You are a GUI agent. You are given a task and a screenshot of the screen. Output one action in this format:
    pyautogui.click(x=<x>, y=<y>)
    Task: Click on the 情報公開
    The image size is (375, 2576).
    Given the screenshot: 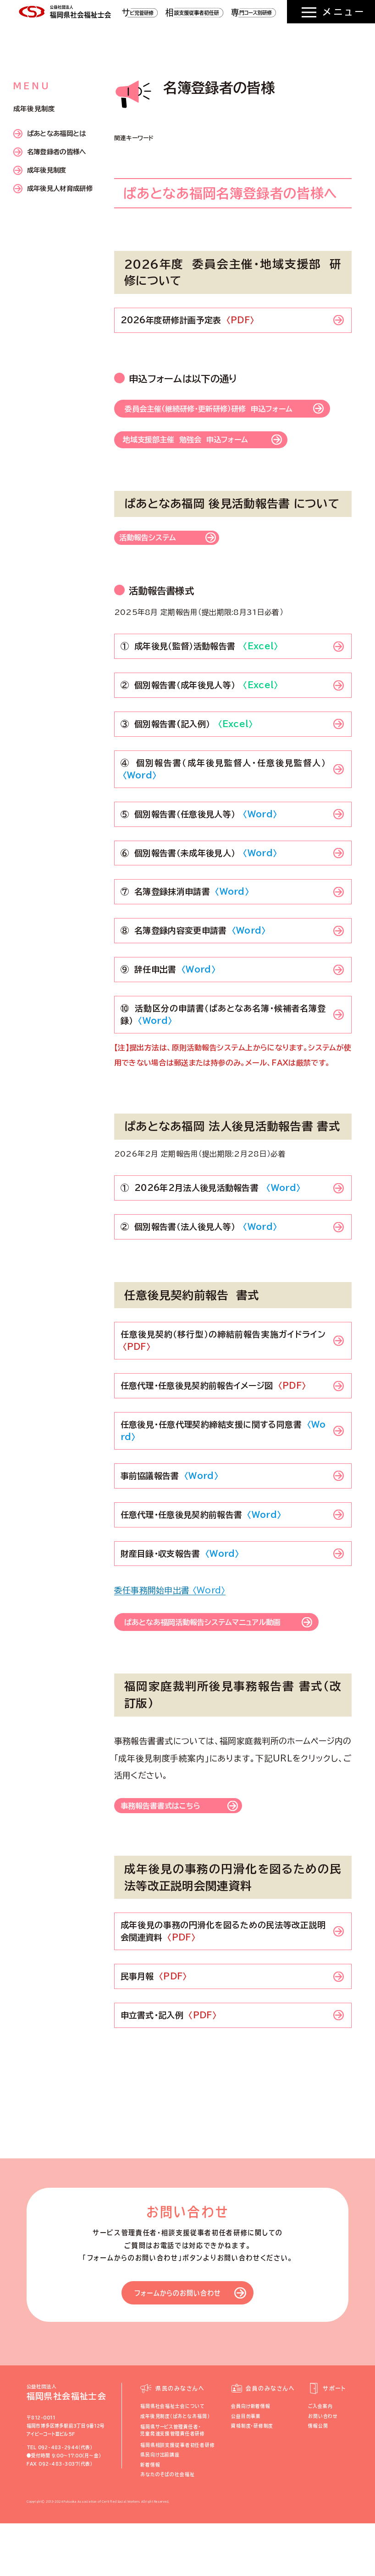 What is the action you would take?
    pyautogui.click(x=318, y=2479)
    